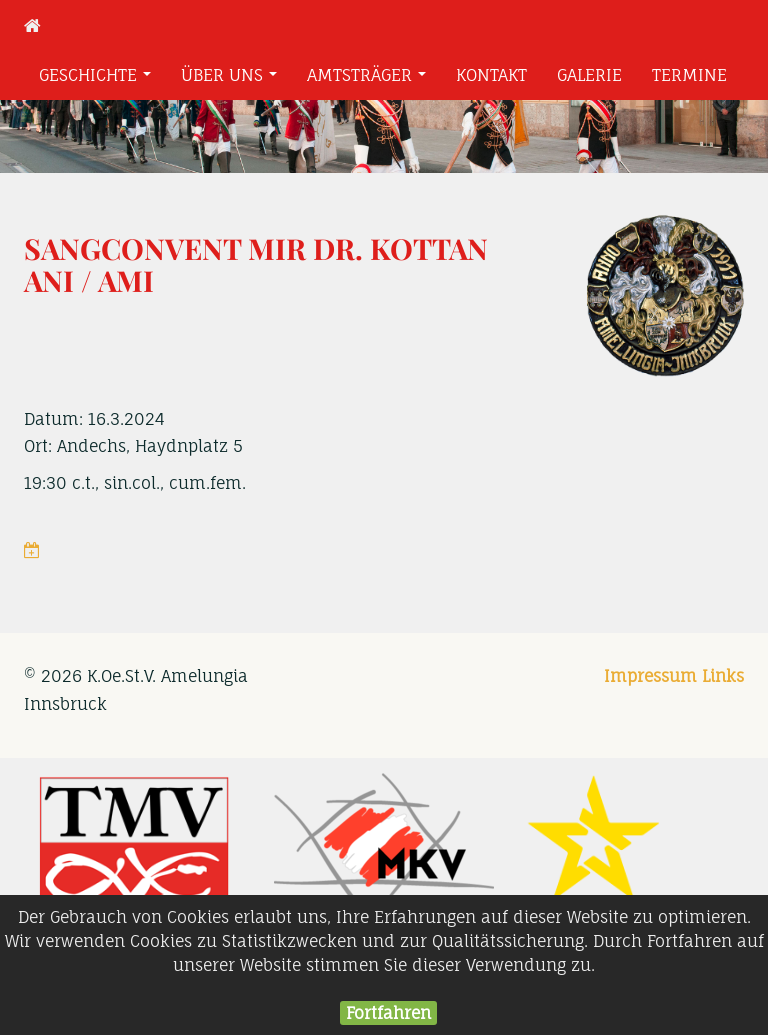 The image size is (768, 1035). Describe the element at coordinates (650, 676) in the screenshot. I see `Impressum` at that location.